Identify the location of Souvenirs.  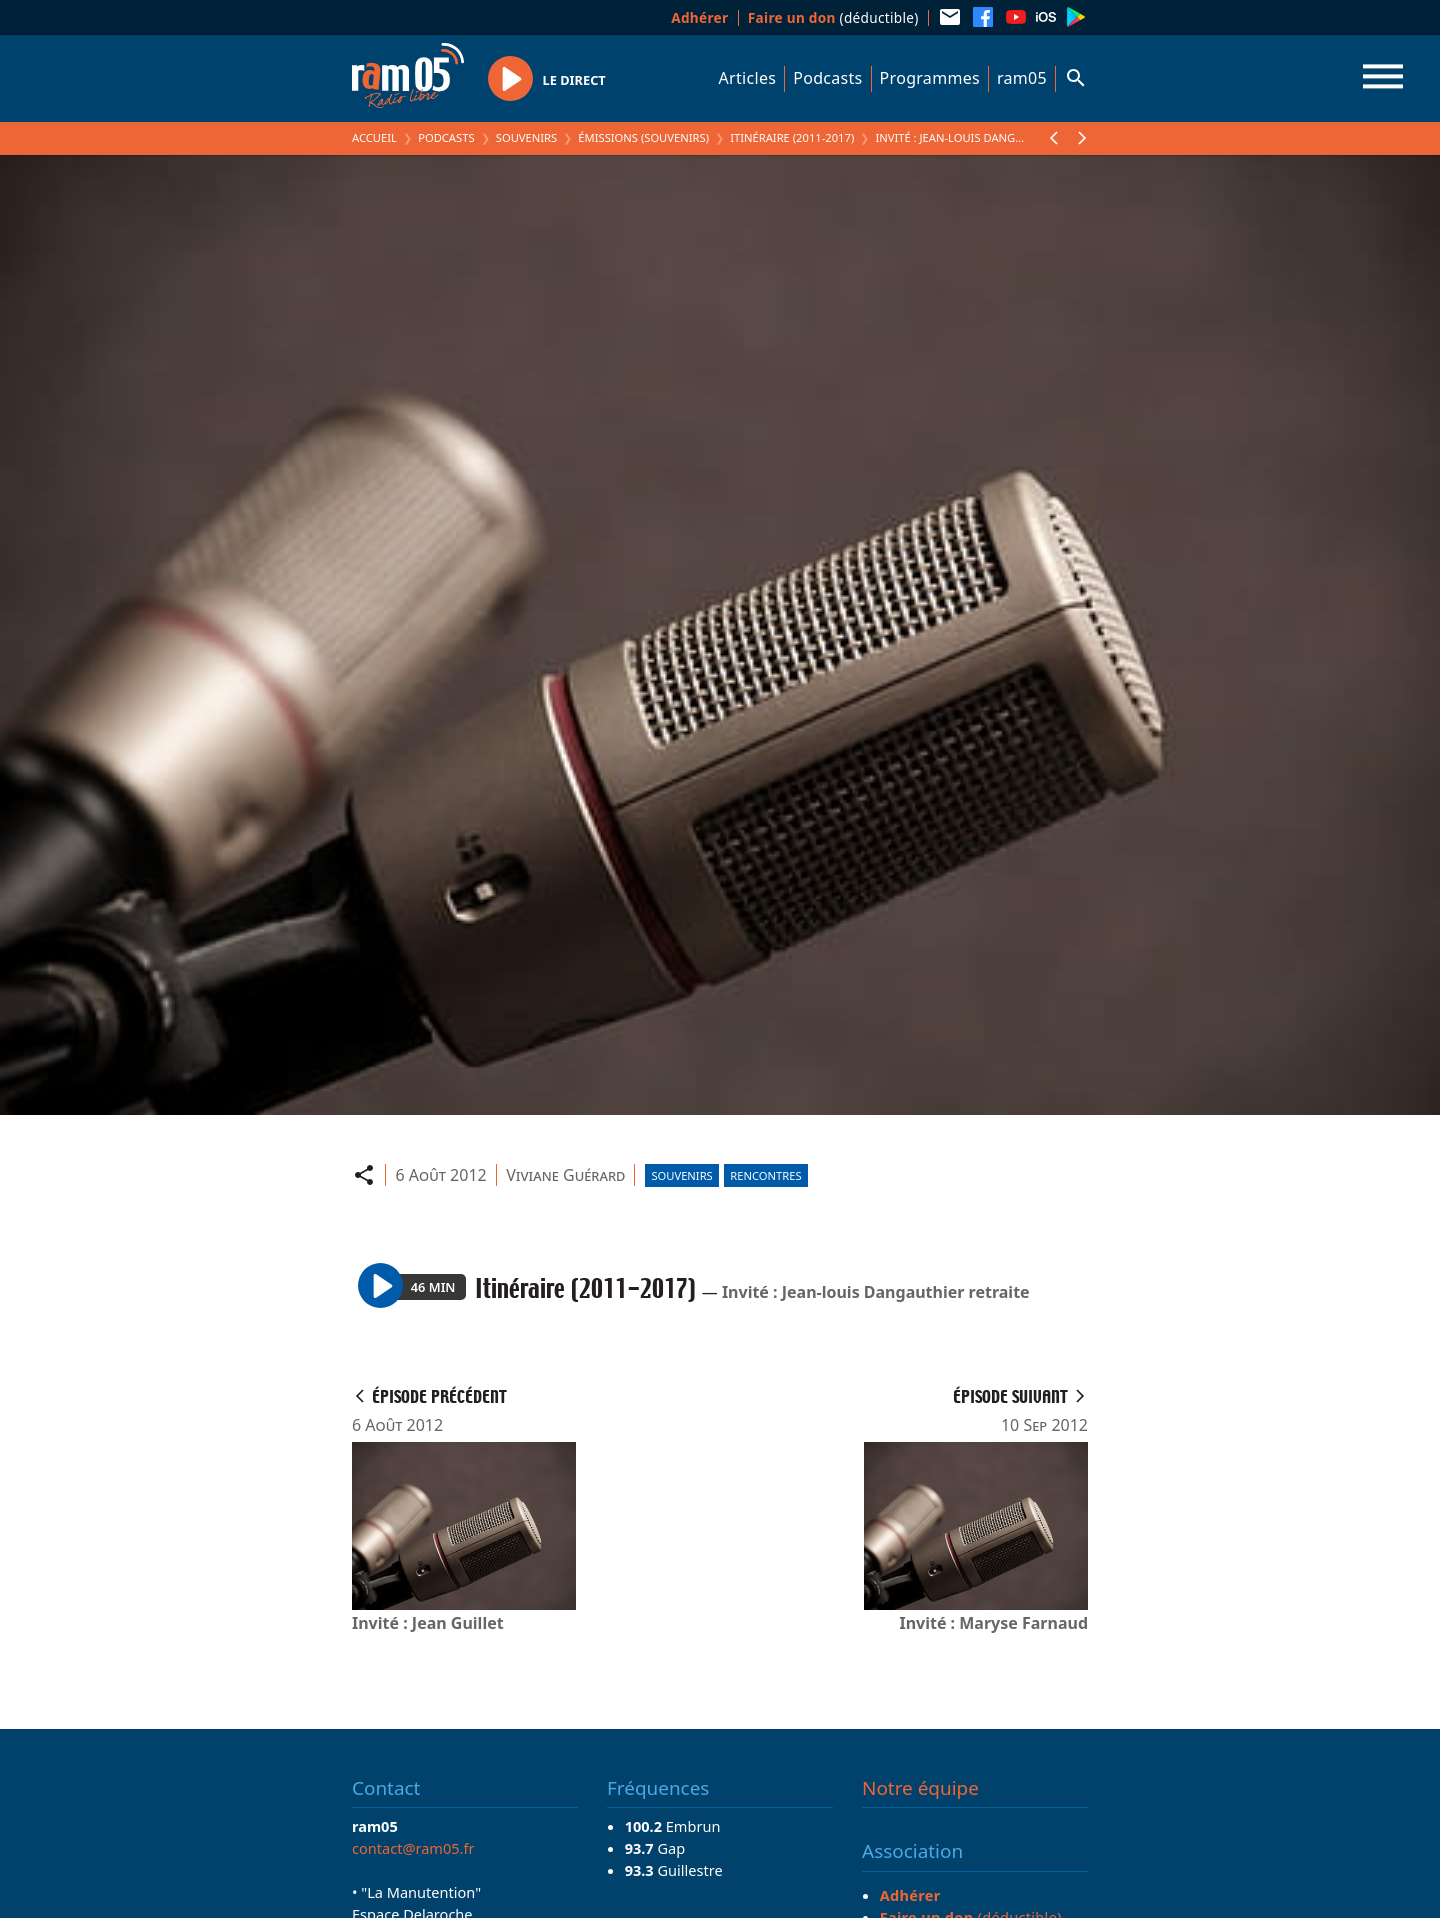
(526, 137).